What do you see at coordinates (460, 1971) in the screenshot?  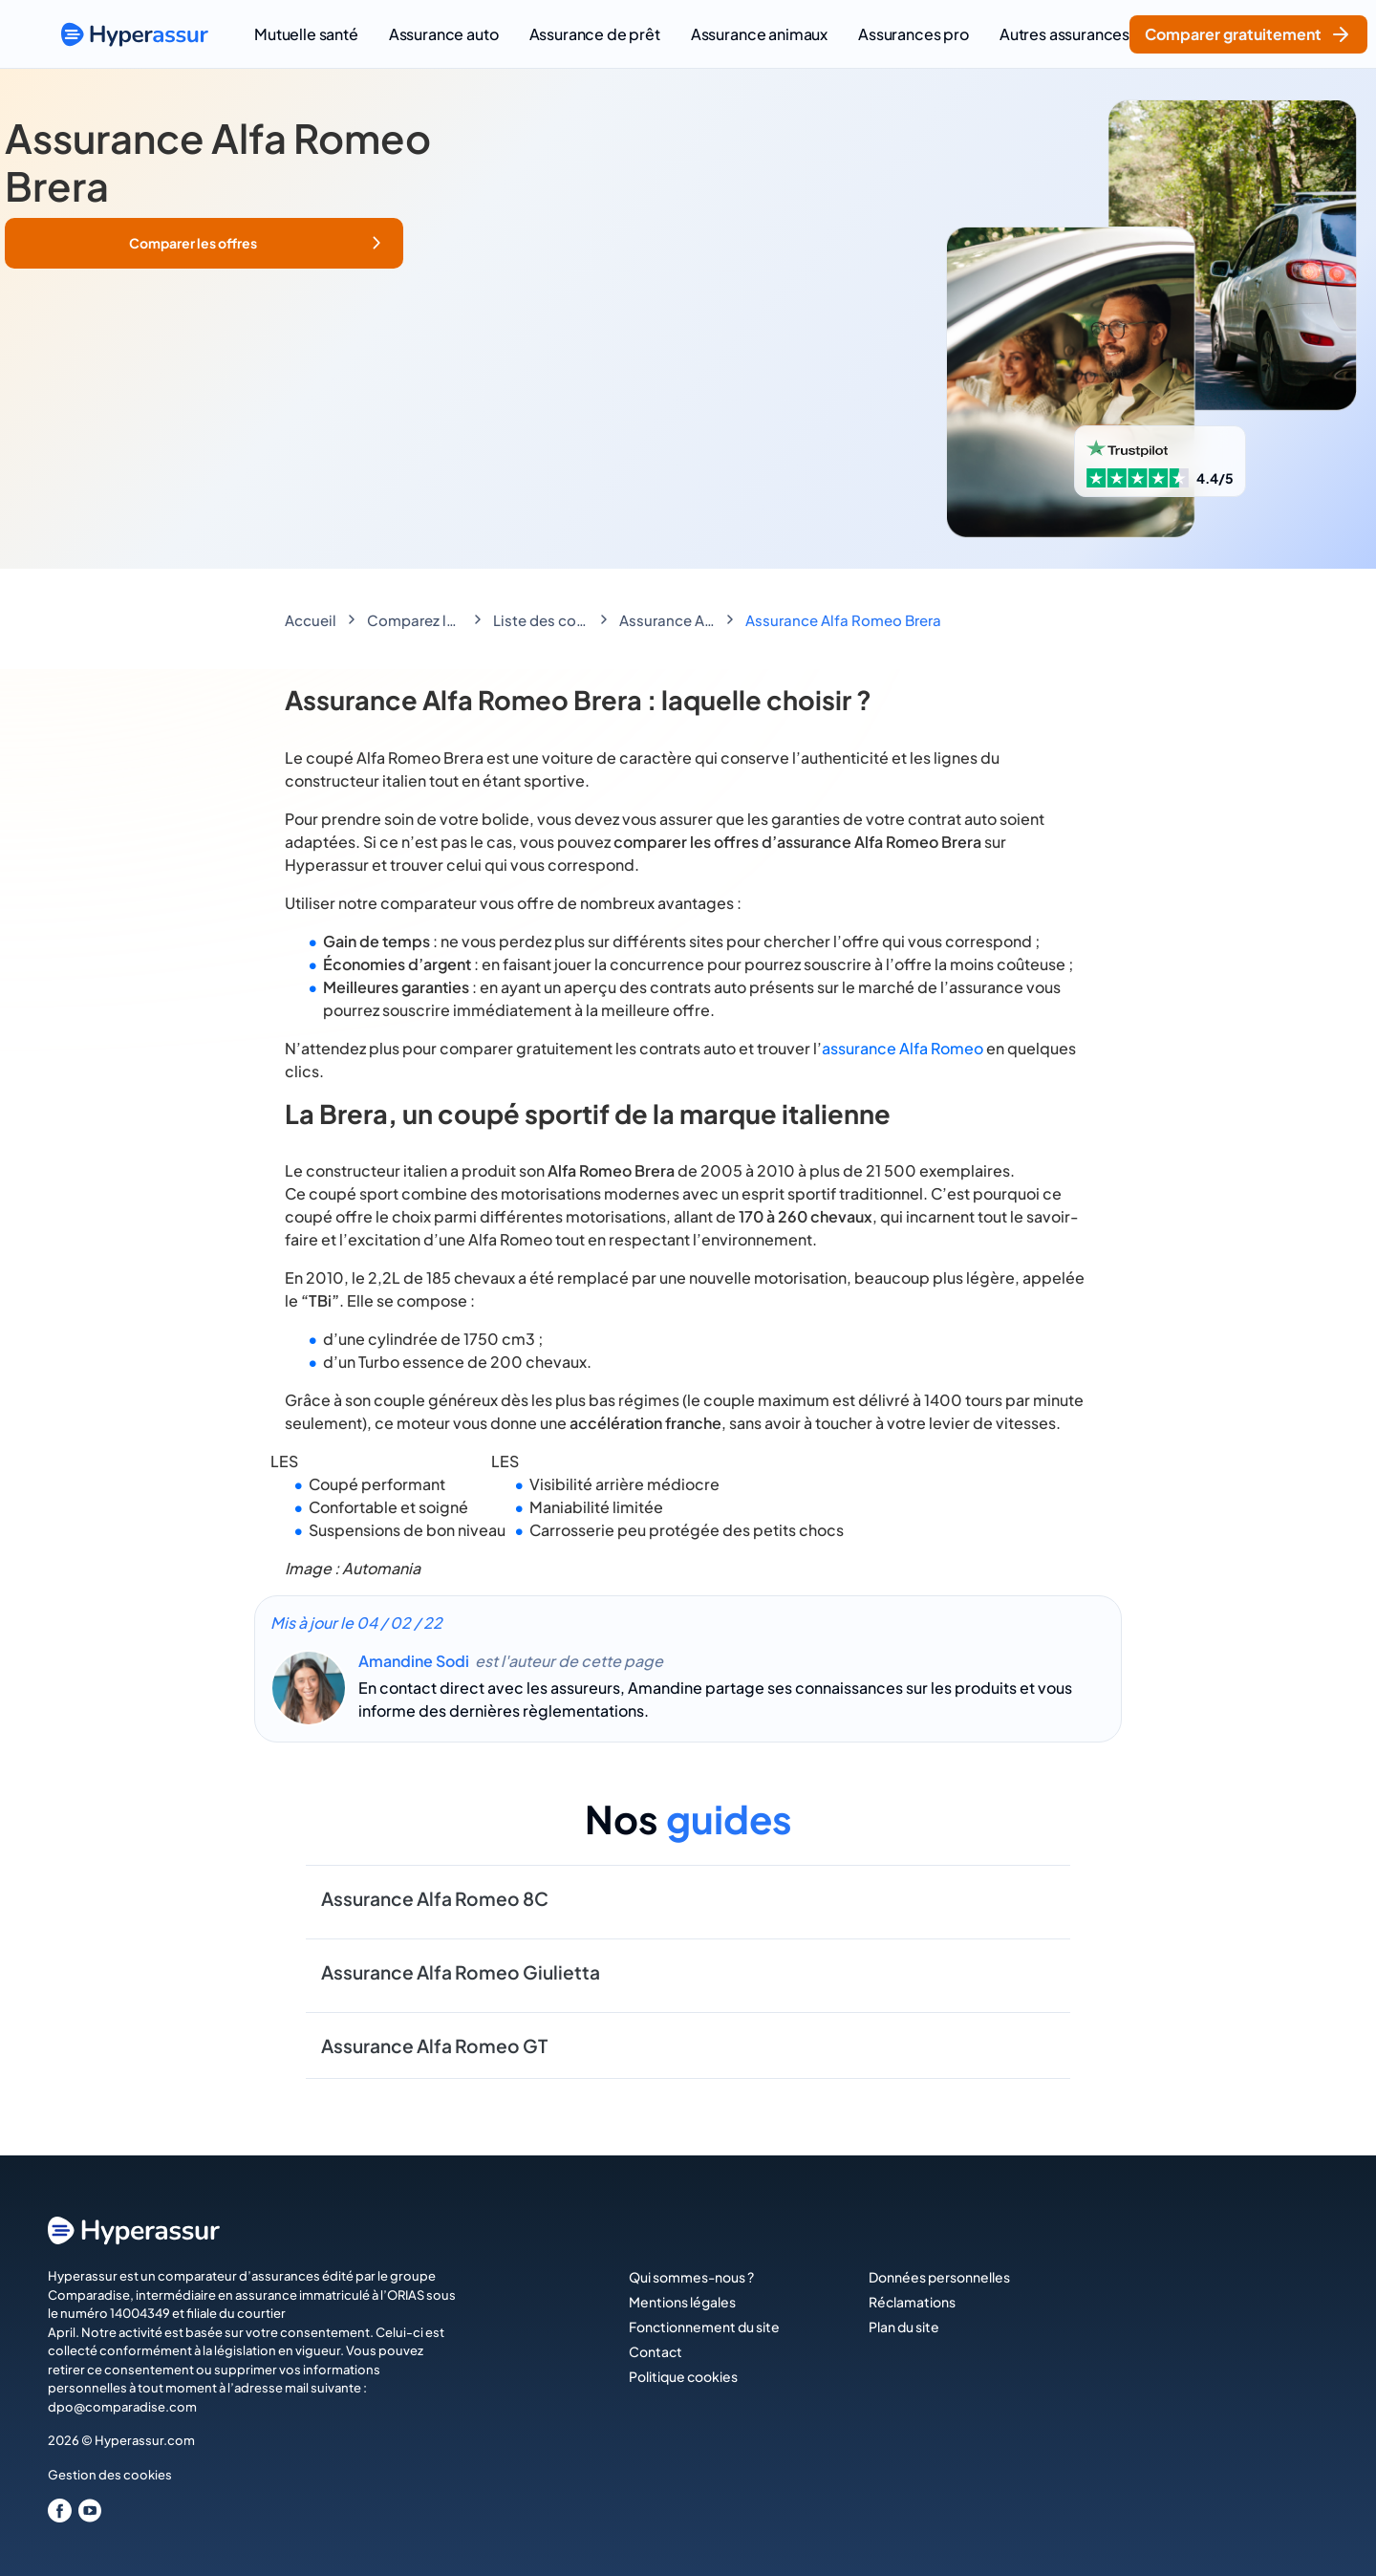 I see `Assurance Alfa Romeo Giulietta` at bounding box center [460, 1971].